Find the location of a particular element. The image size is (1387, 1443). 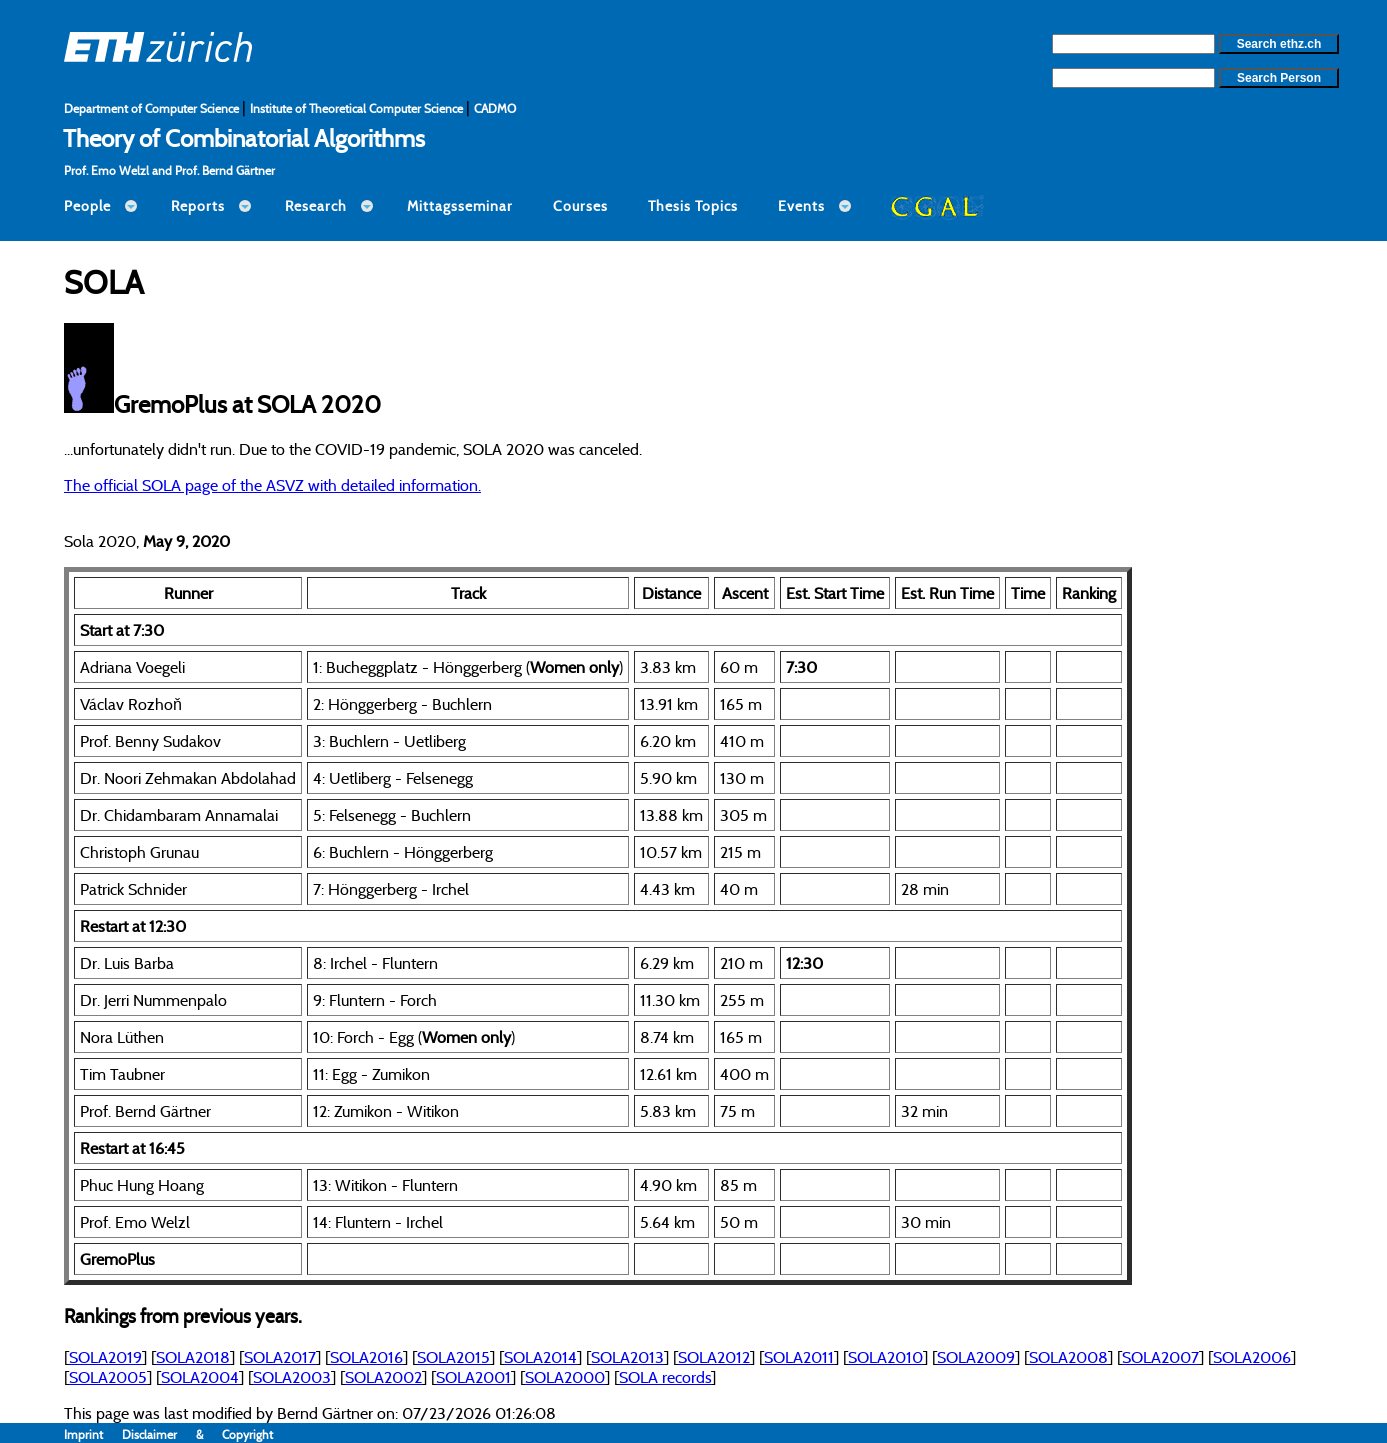

SOLA2001 is located at coordinates (473, 1377).